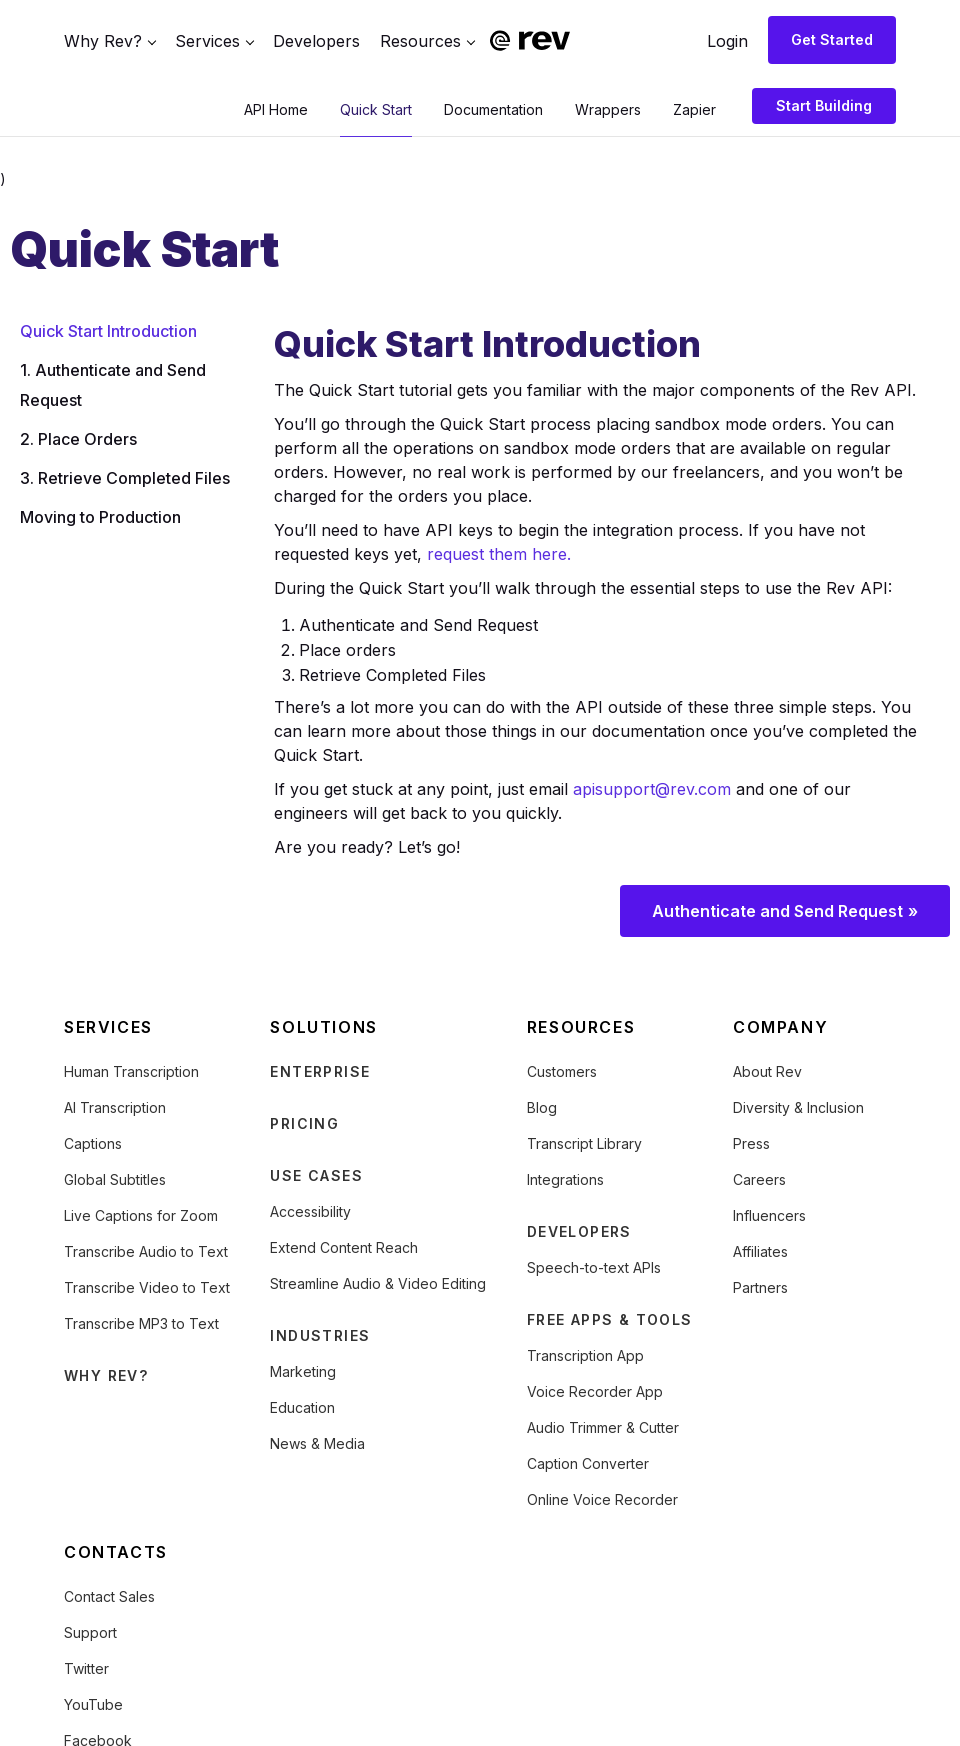 The image size is (960, 1746). Describe the element at coordinates (108, 331) in the screenshot. I see `Quick Start Introduction` at that location.